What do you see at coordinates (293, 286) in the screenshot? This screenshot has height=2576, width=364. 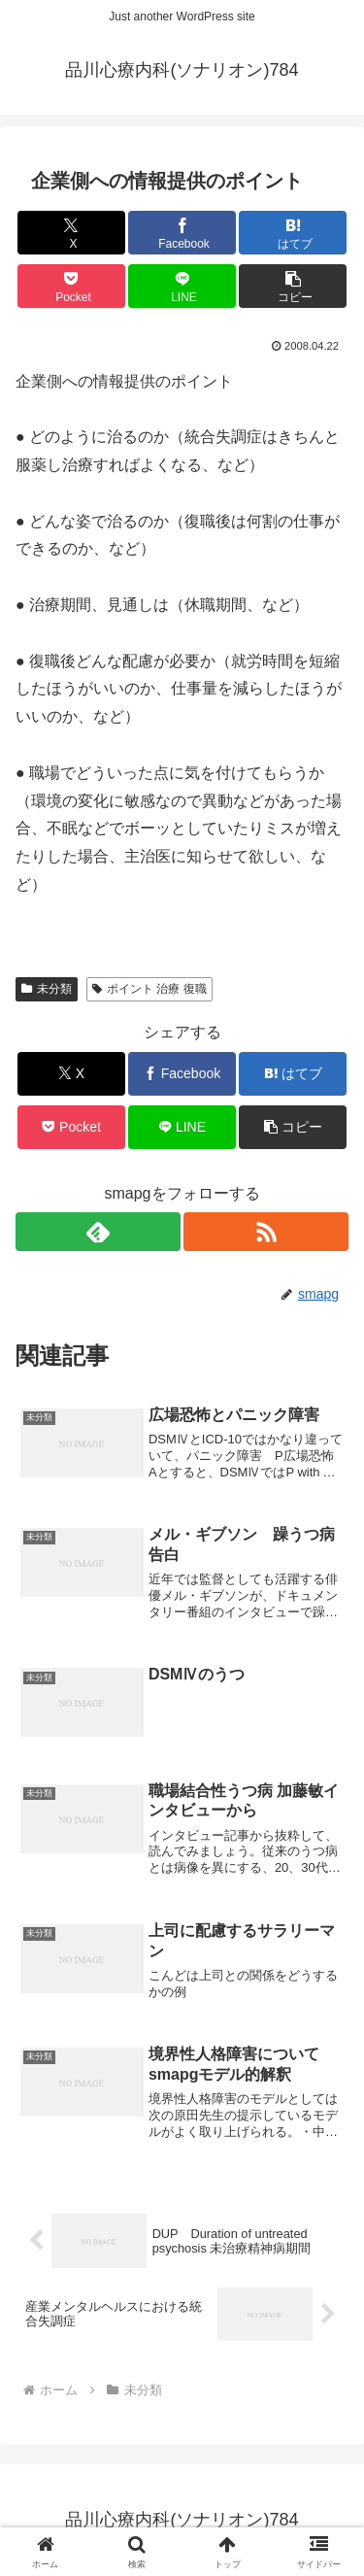 I see `[button]` at bounding box center [293, 286].